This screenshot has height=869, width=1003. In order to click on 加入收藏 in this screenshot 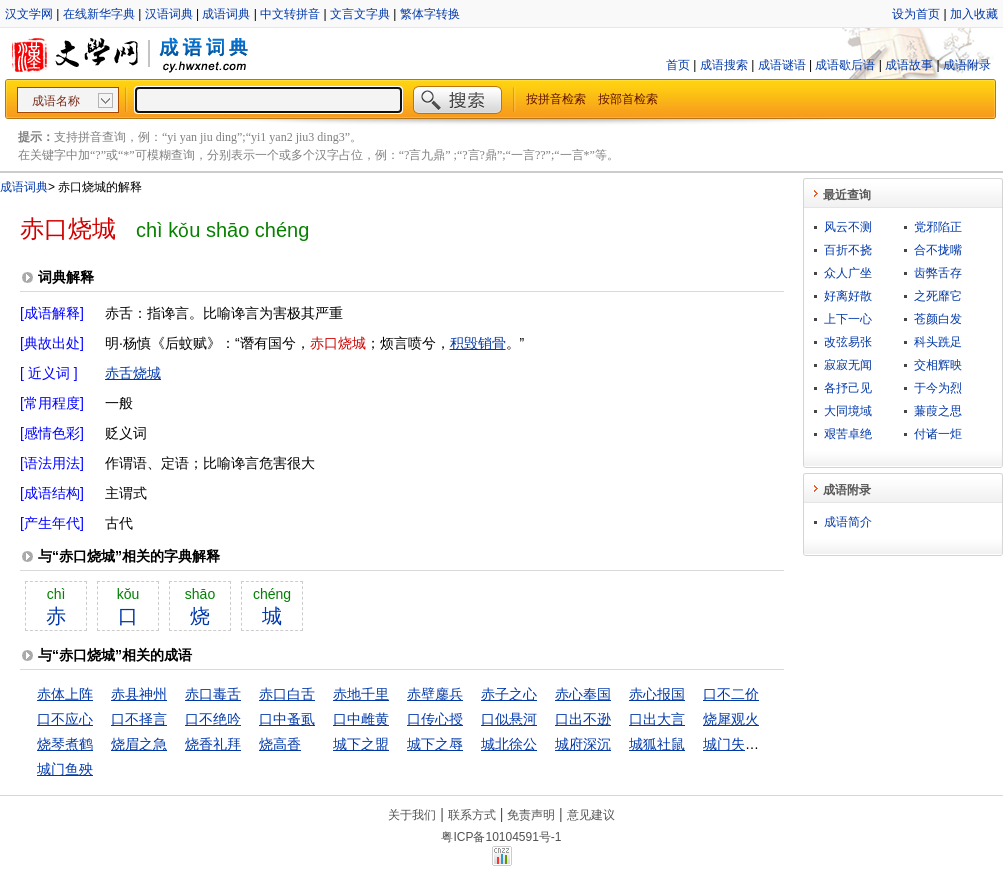, I will do `click(974, 14)`.